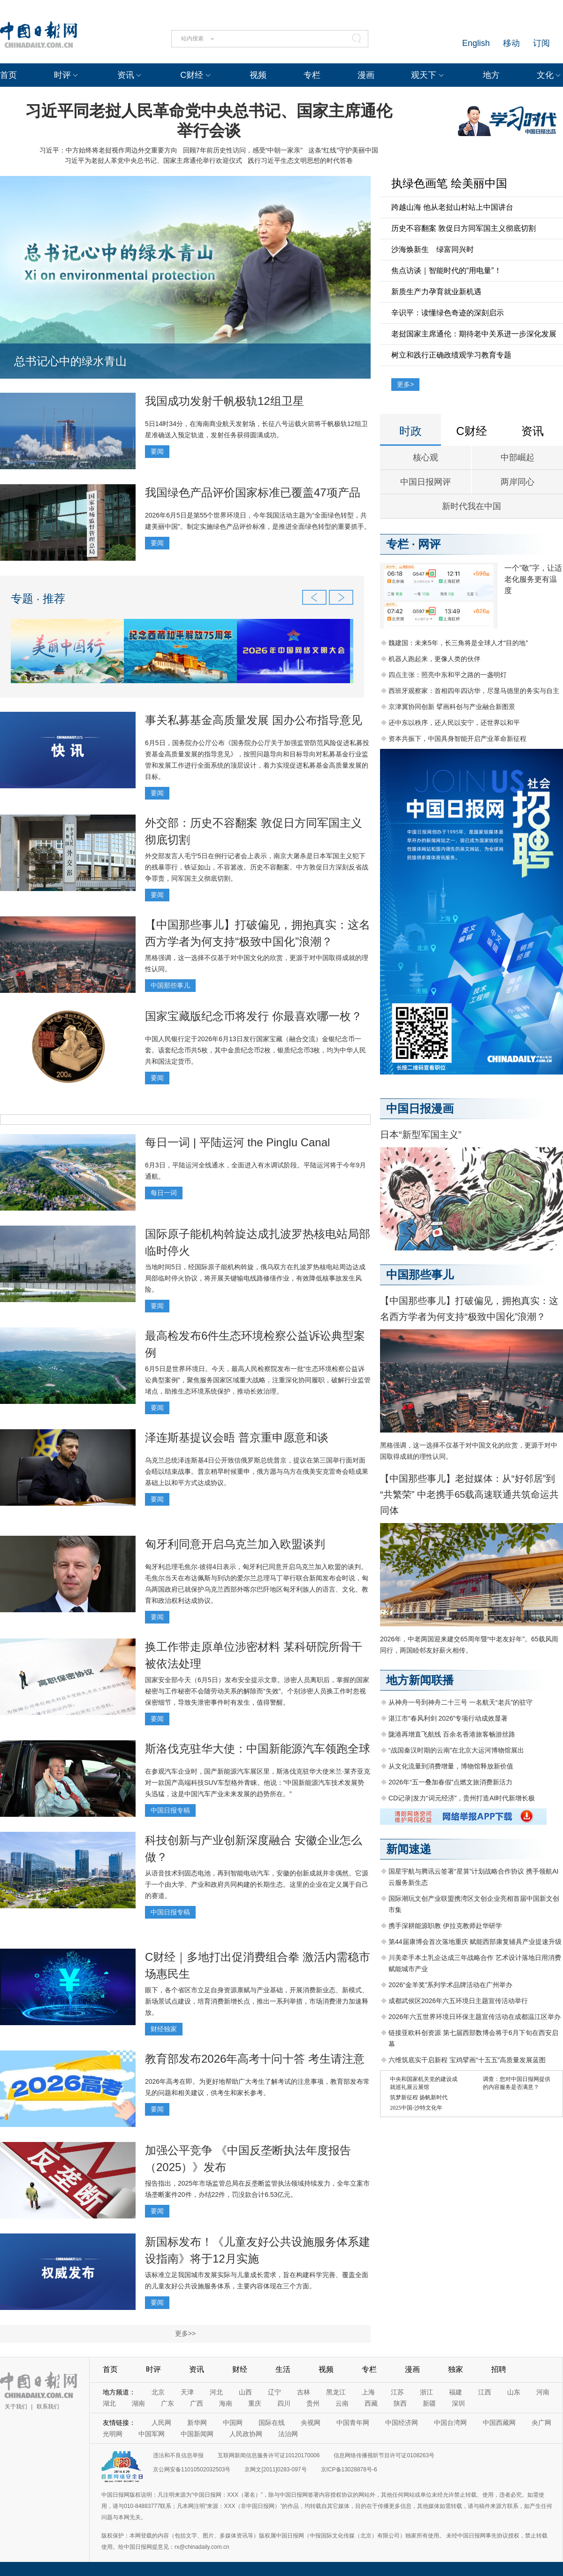  What do you see at coordinates (170, 1810) in the screenshot?
I see `中国日报专稿` at bounding box center [170, 1810].